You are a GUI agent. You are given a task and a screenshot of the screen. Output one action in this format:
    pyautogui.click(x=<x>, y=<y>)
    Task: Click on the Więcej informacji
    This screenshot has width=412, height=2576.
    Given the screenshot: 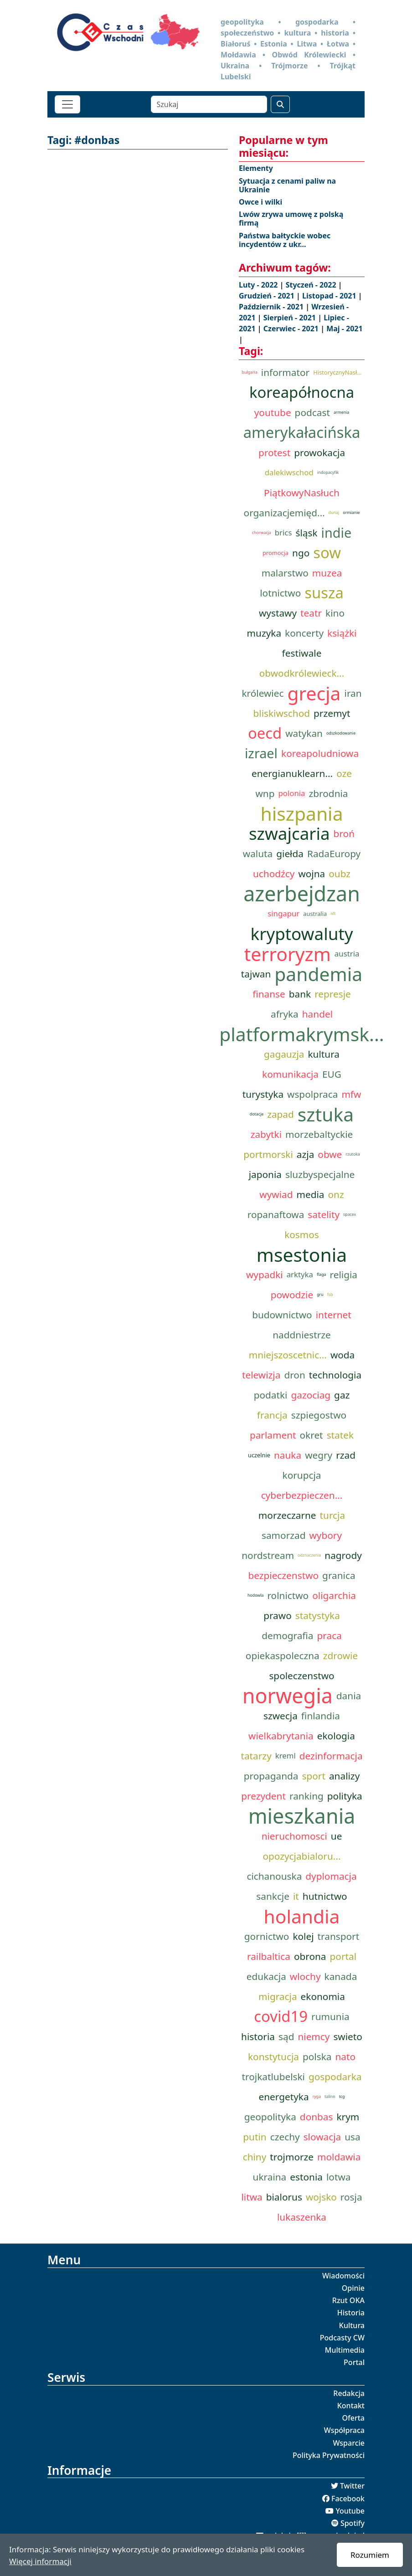 What is the action you would take?
    pyautogui.click(x=40, y=2561)
    